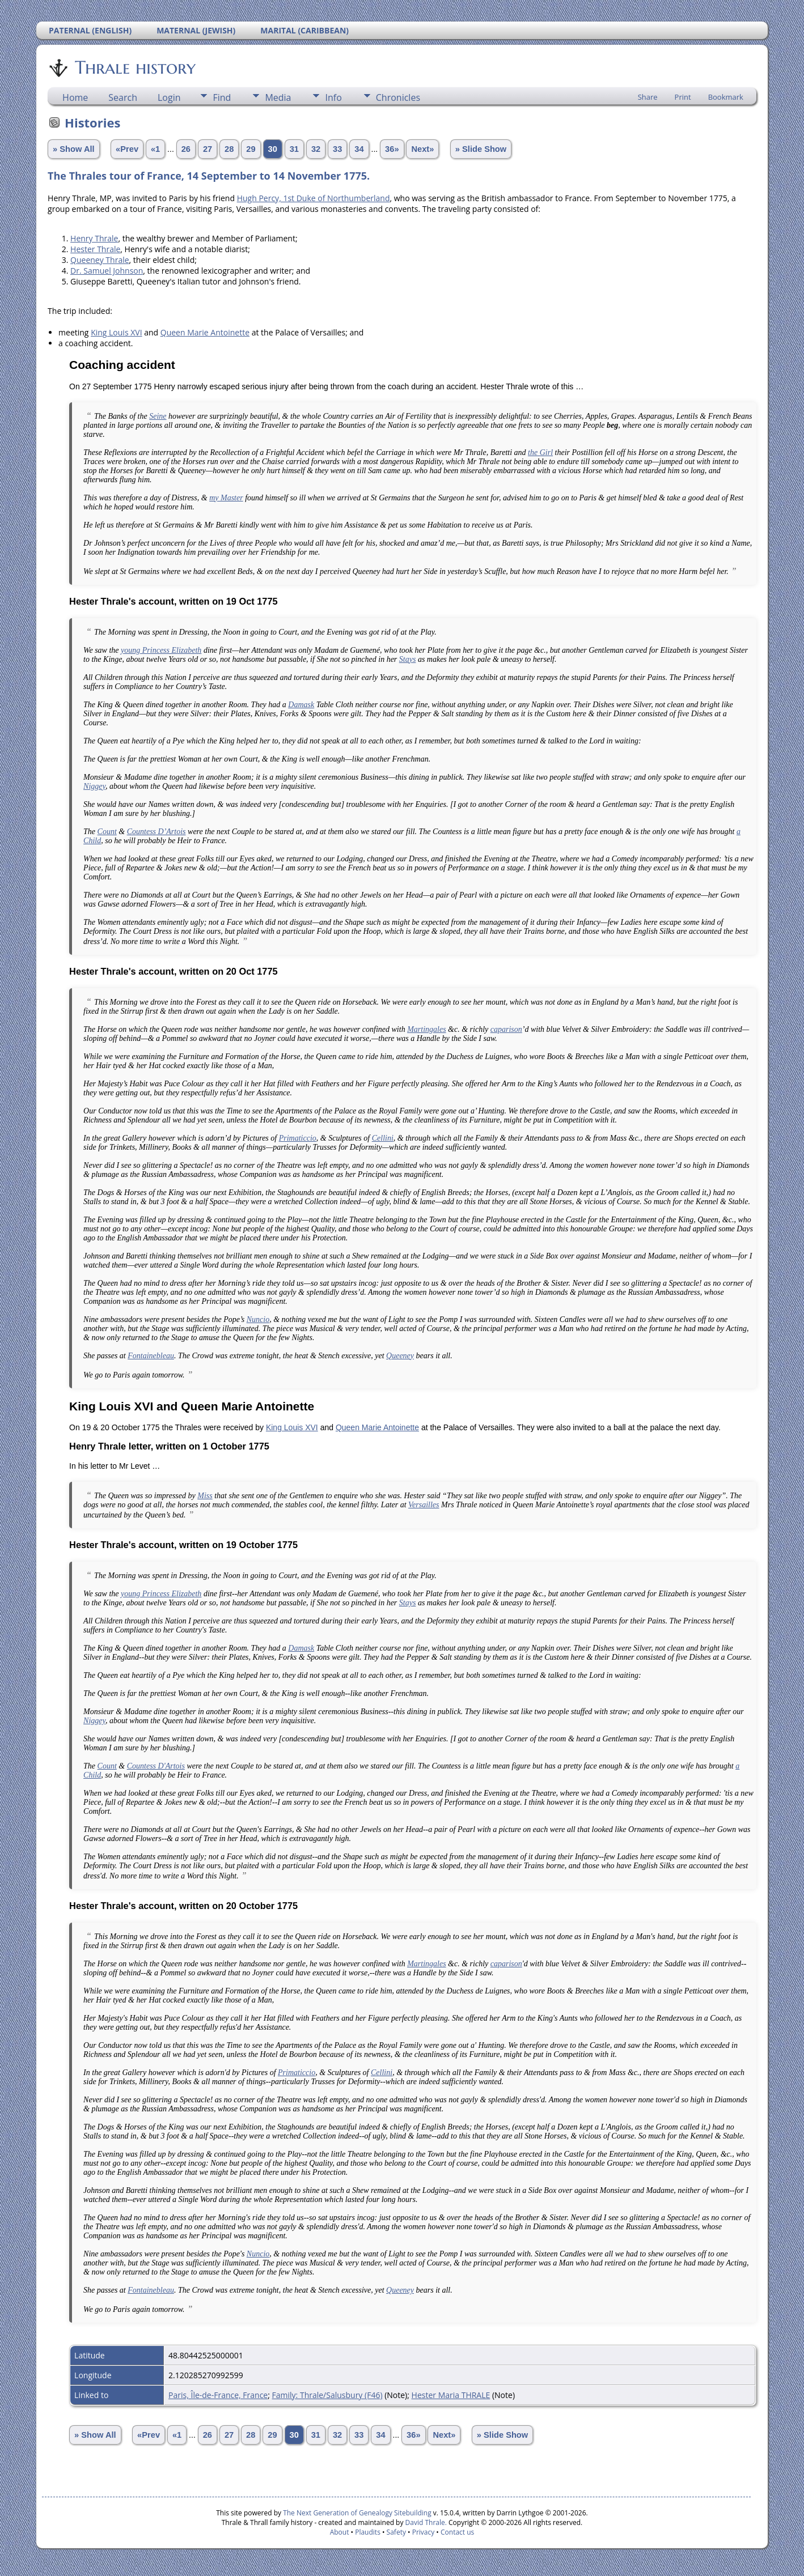 The width and height of the screenshot is (804, 2576). Describe the element at coordinates (186, 149) in the screenshot. I see `26` at that location.